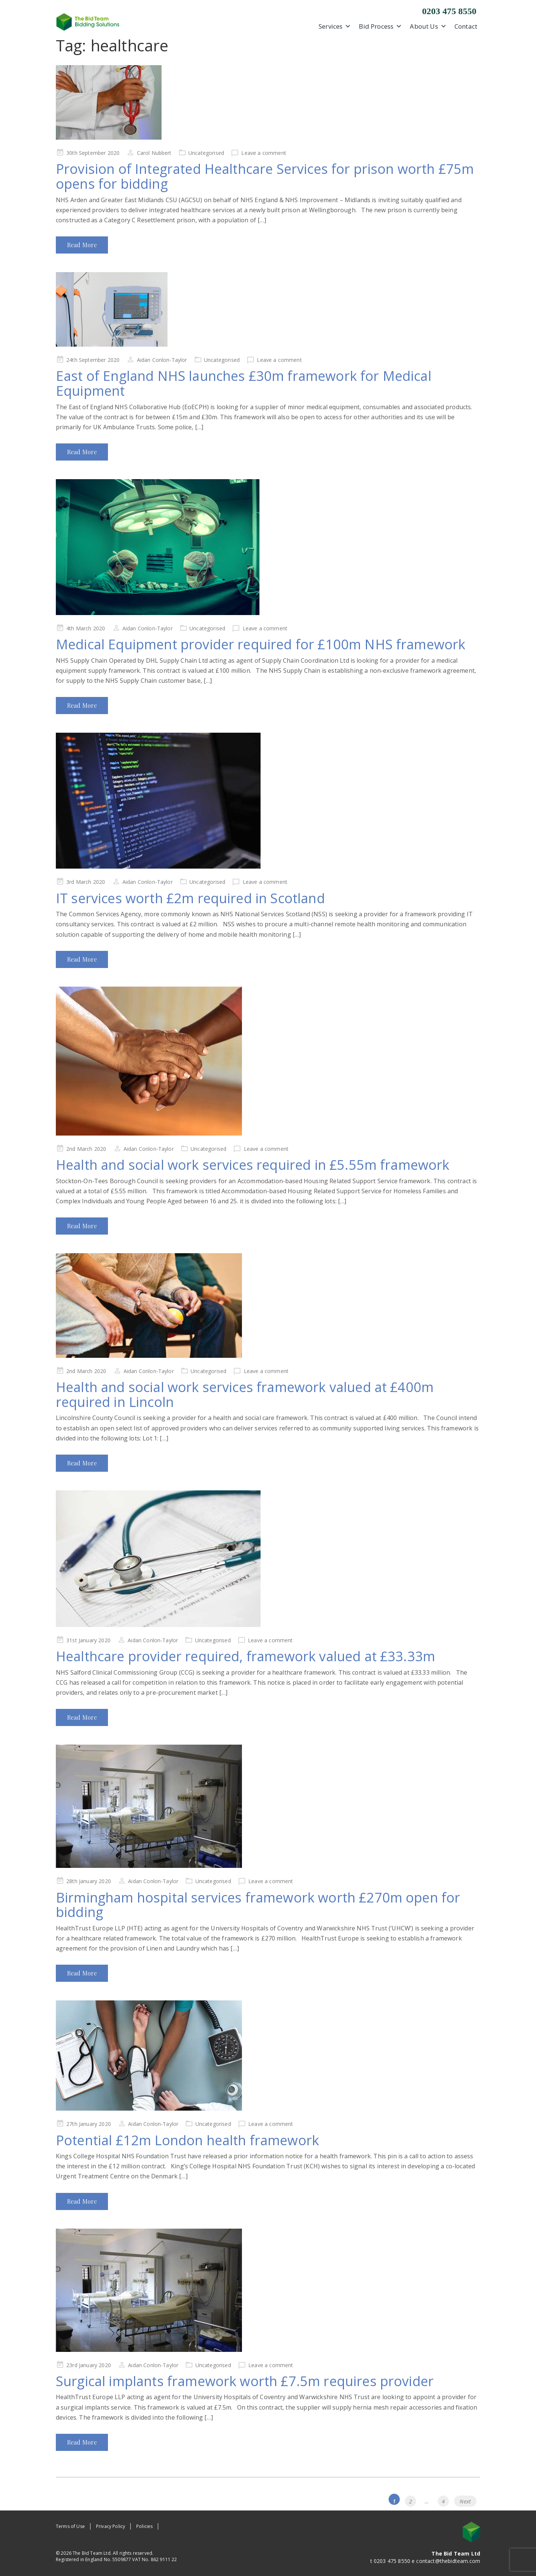  What do you see at coordinates (335, 26) in the screenshot?
I see `Services` at bounding box center [335, 26].